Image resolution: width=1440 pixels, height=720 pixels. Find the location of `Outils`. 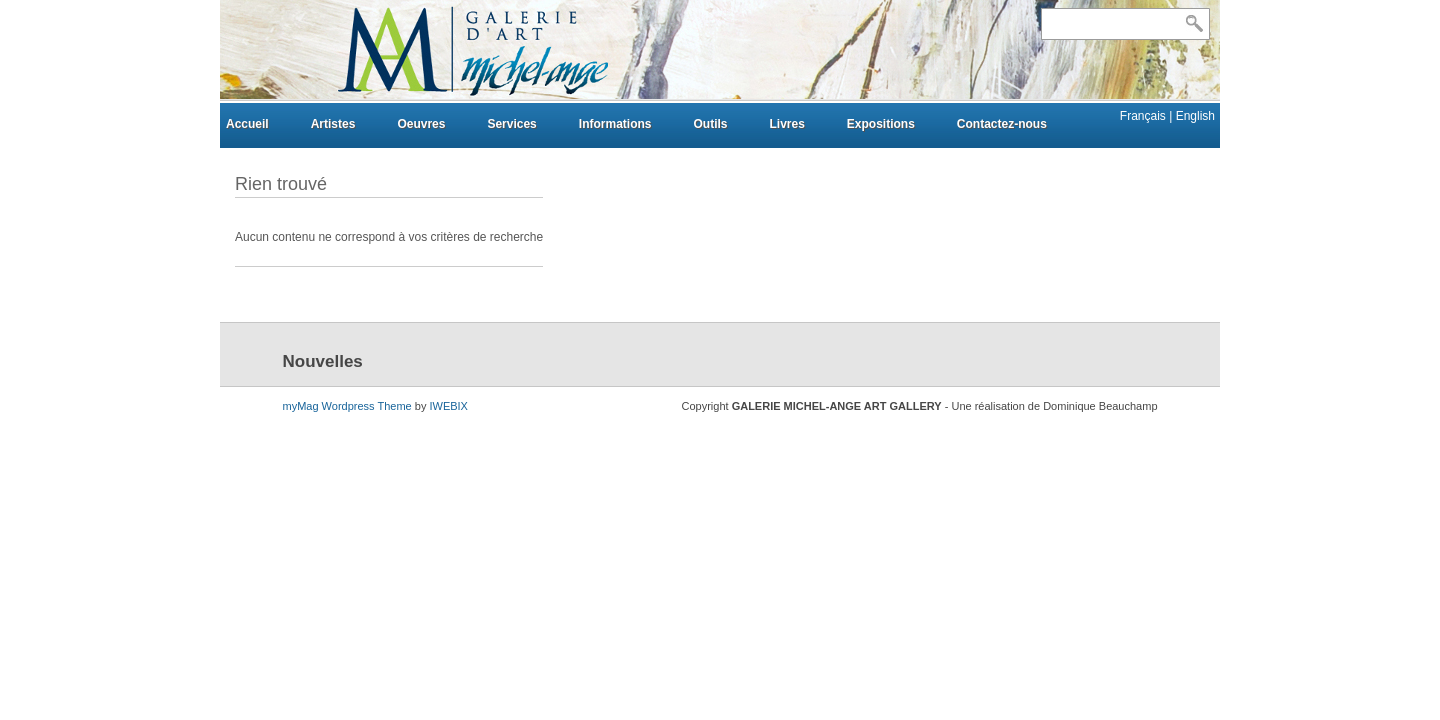

Outils is located at coordinates (710, 124).